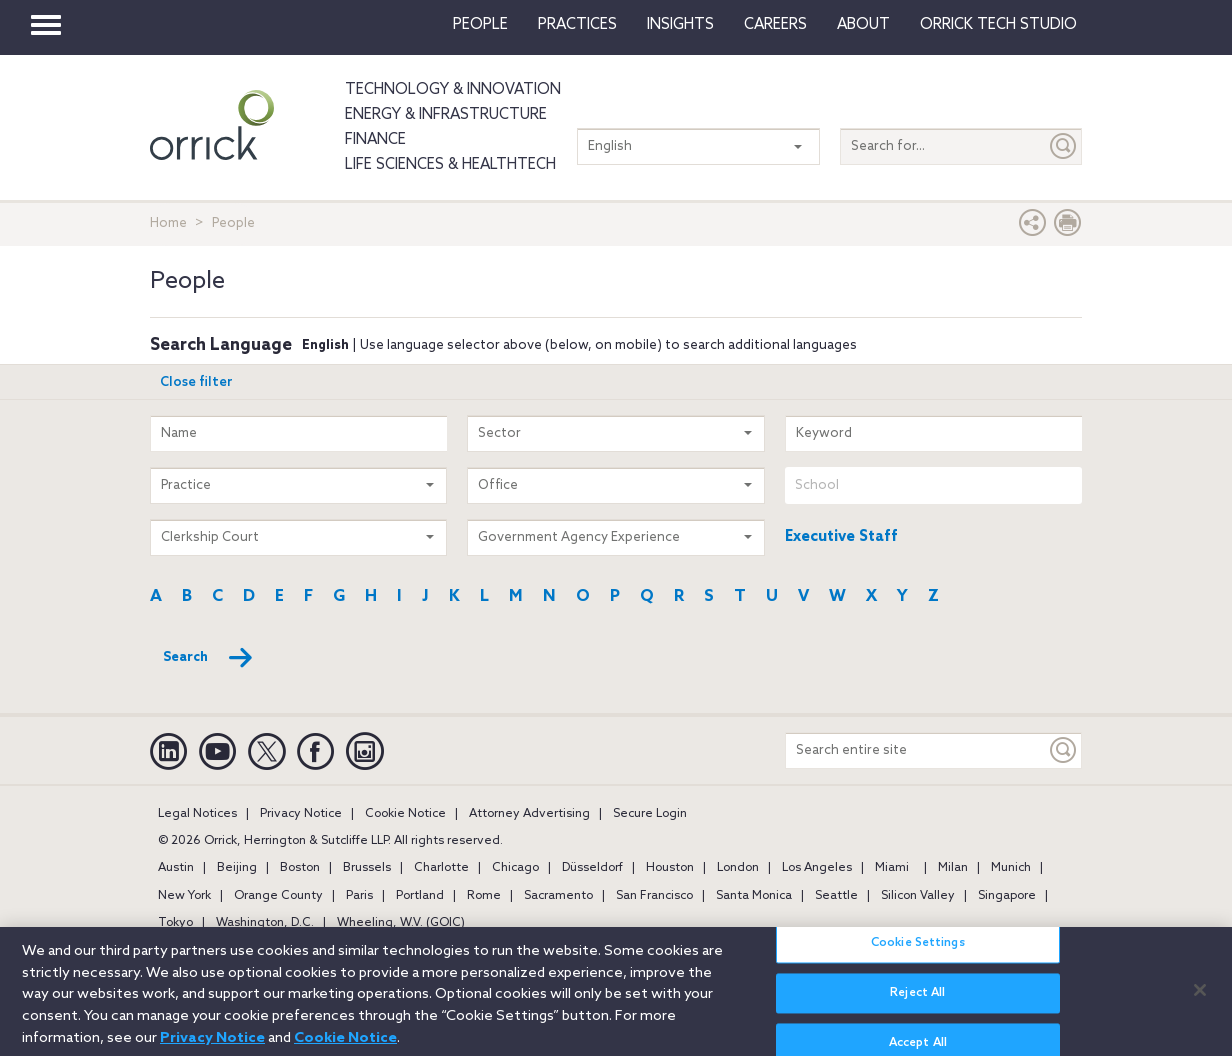 This screenshot has height=1056, width=1232. I want to click on [button], so click(1033, 227).